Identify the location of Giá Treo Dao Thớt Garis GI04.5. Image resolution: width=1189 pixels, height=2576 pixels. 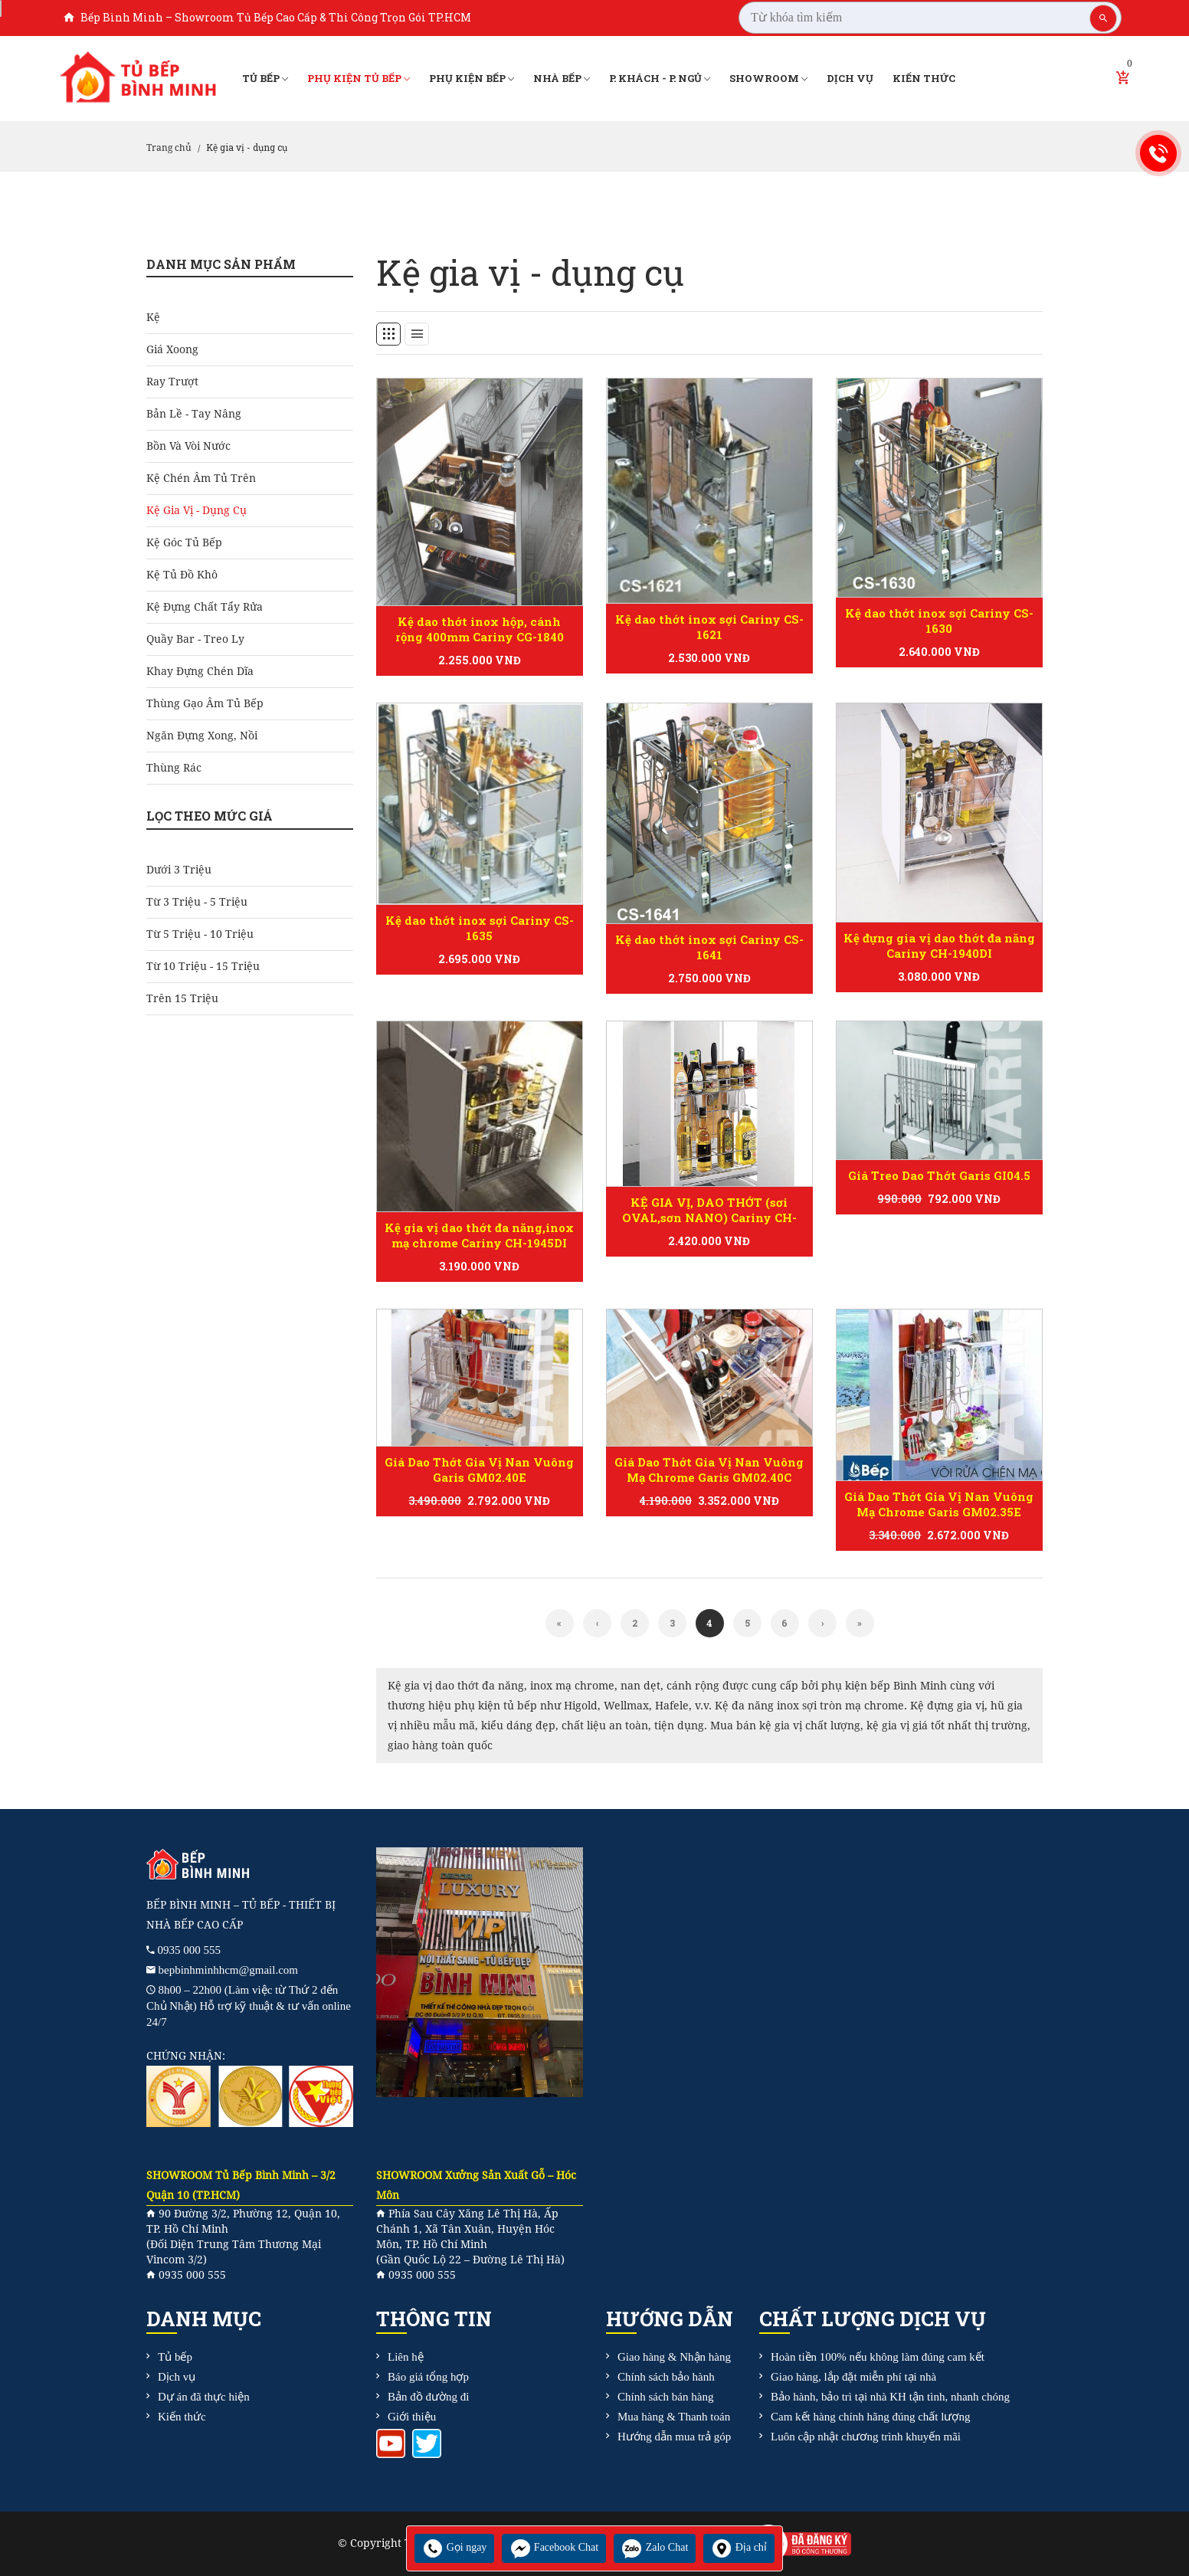
(939, 1175).